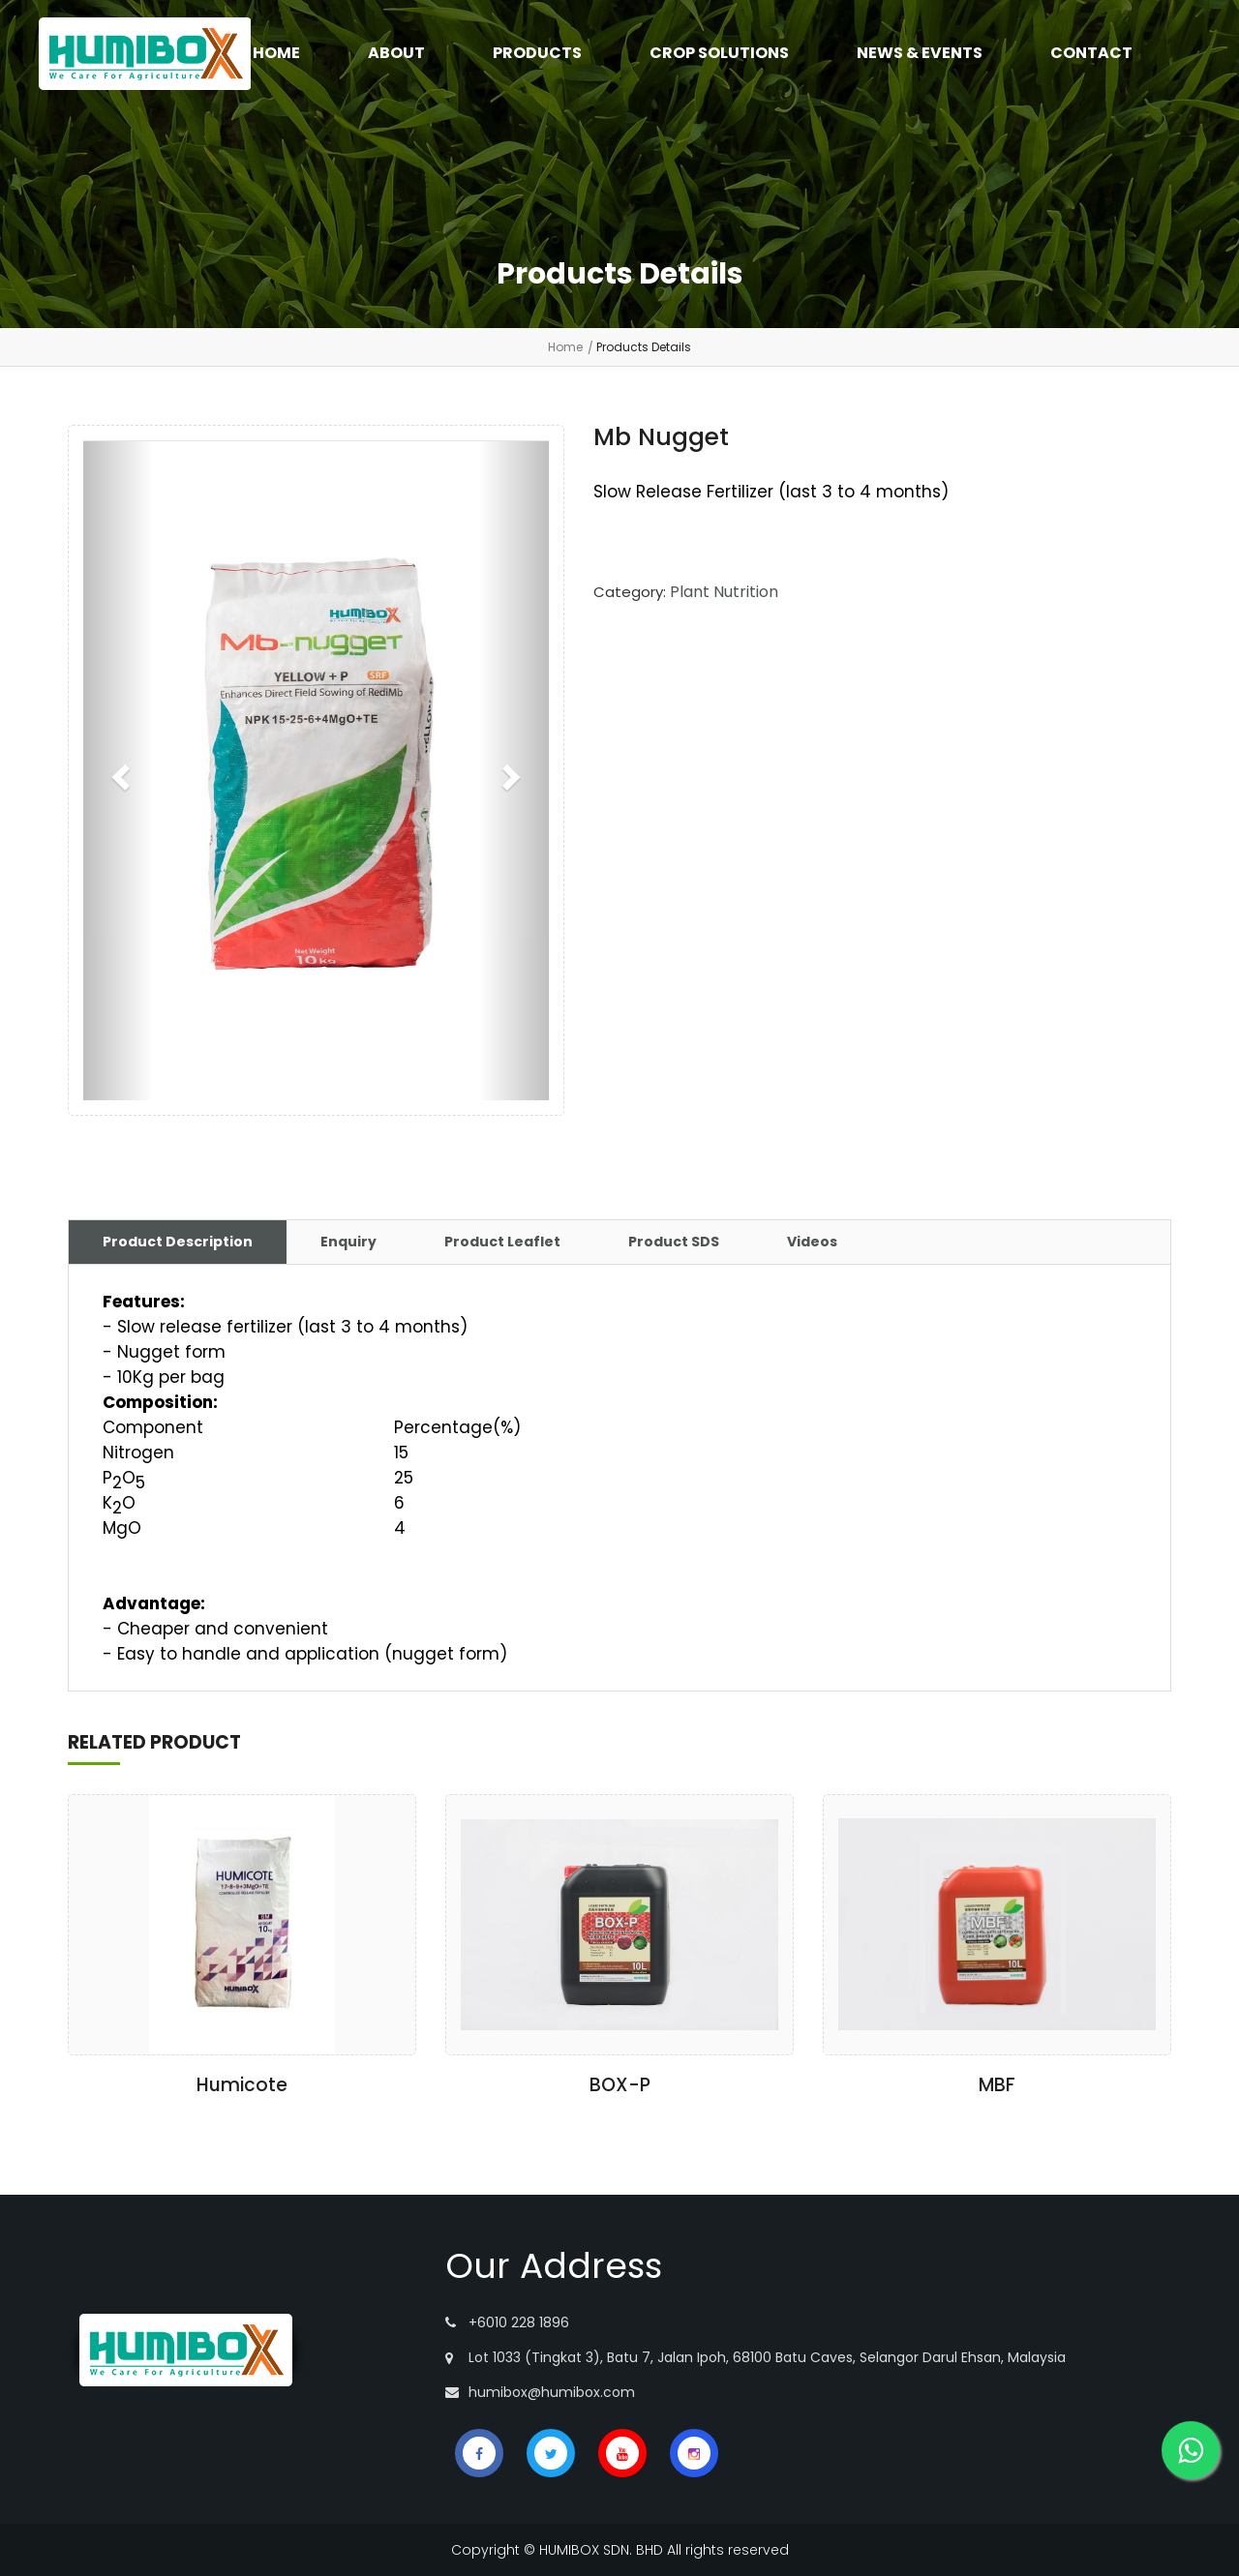  What do you see at coordinates (919, 53) in the screenshot?
I see `NEWS & EVENTS` at bounding box center [919, 53].